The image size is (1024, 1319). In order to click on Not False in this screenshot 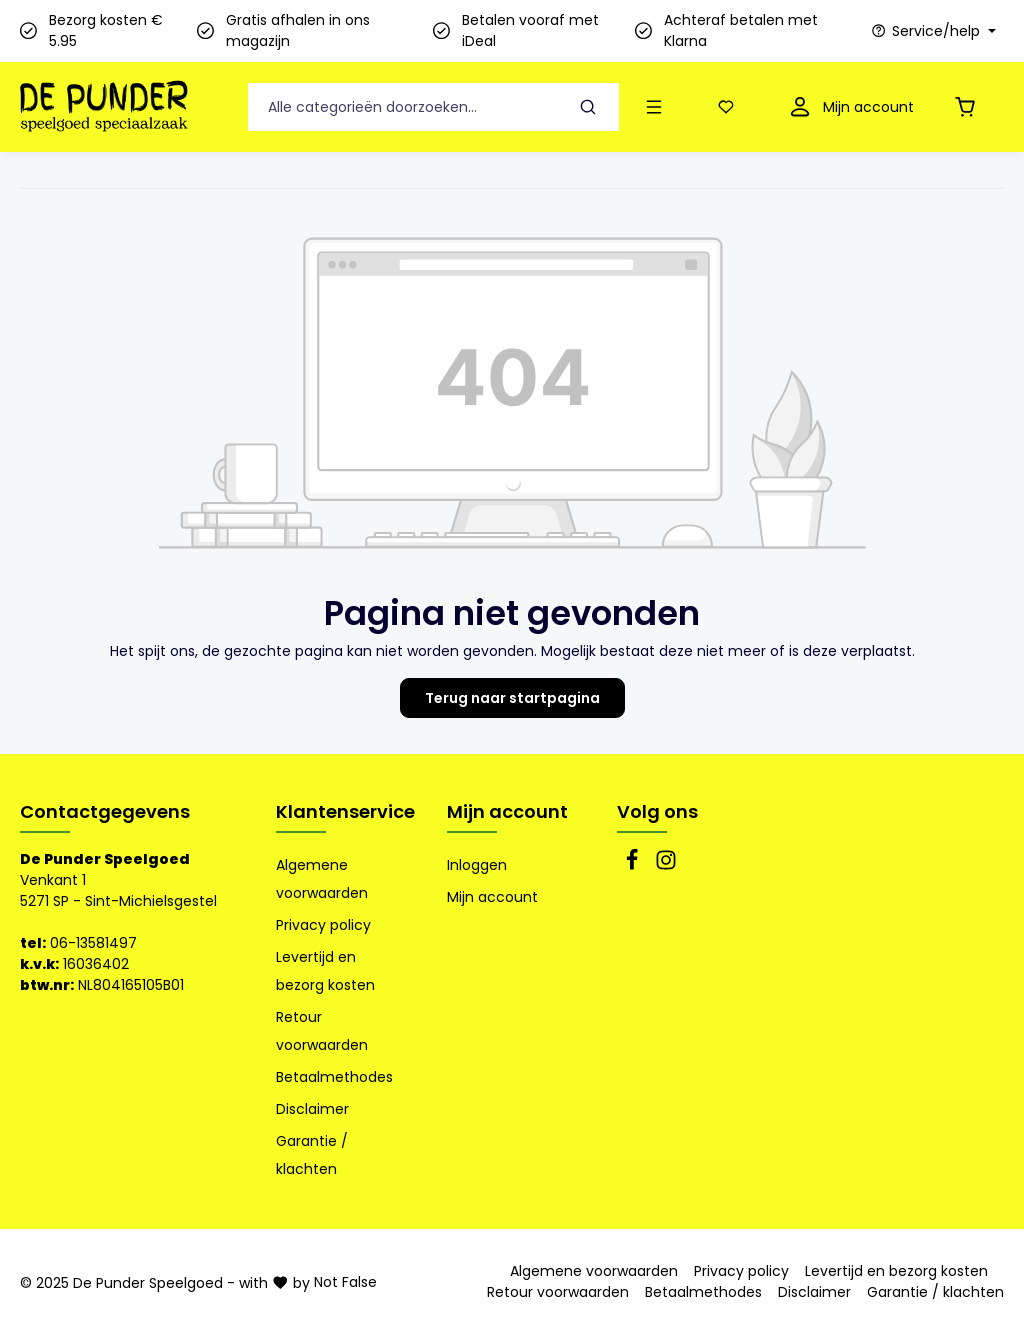, I will do `click(345, 1282)`.